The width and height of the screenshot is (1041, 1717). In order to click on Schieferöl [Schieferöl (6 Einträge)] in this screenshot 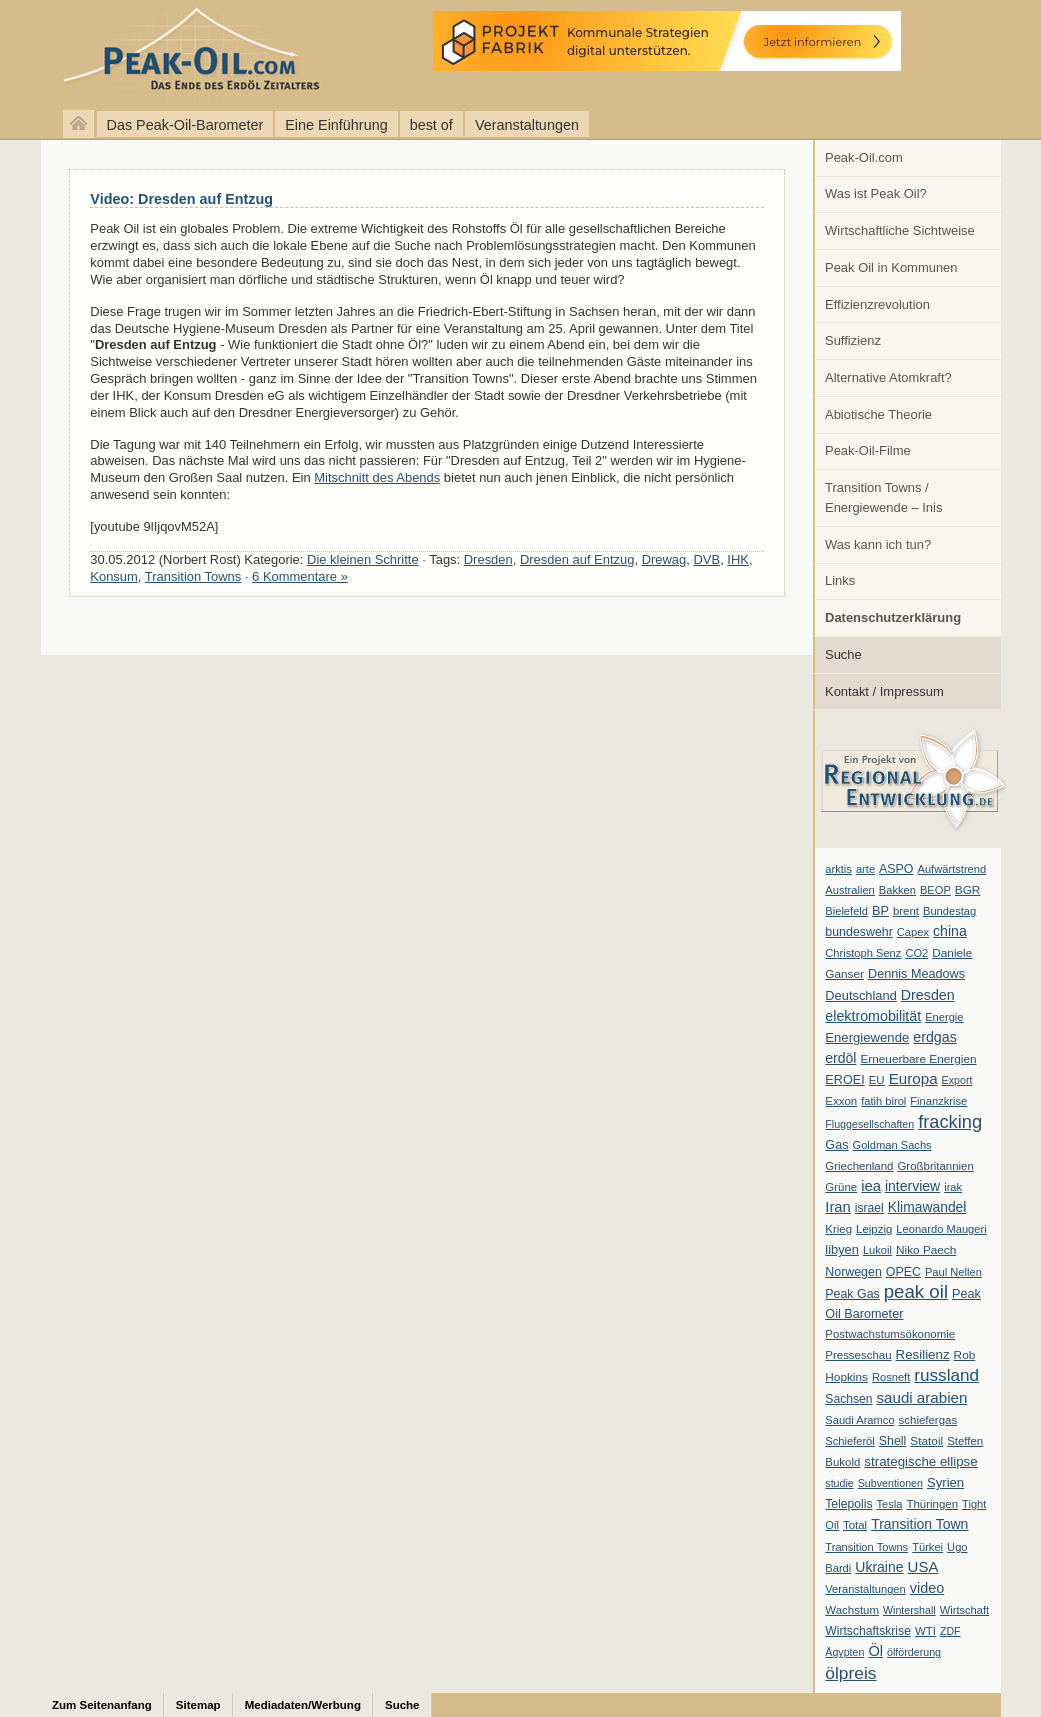, I will do `click(849, 1441)`.